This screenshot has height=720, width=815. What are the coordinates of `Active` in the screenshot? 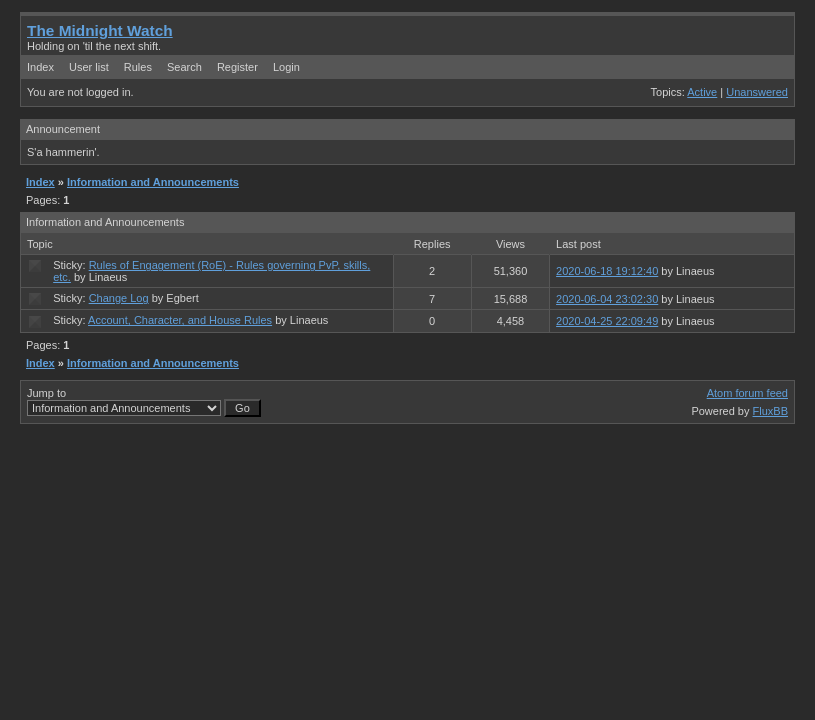 It's located at (702, 92).